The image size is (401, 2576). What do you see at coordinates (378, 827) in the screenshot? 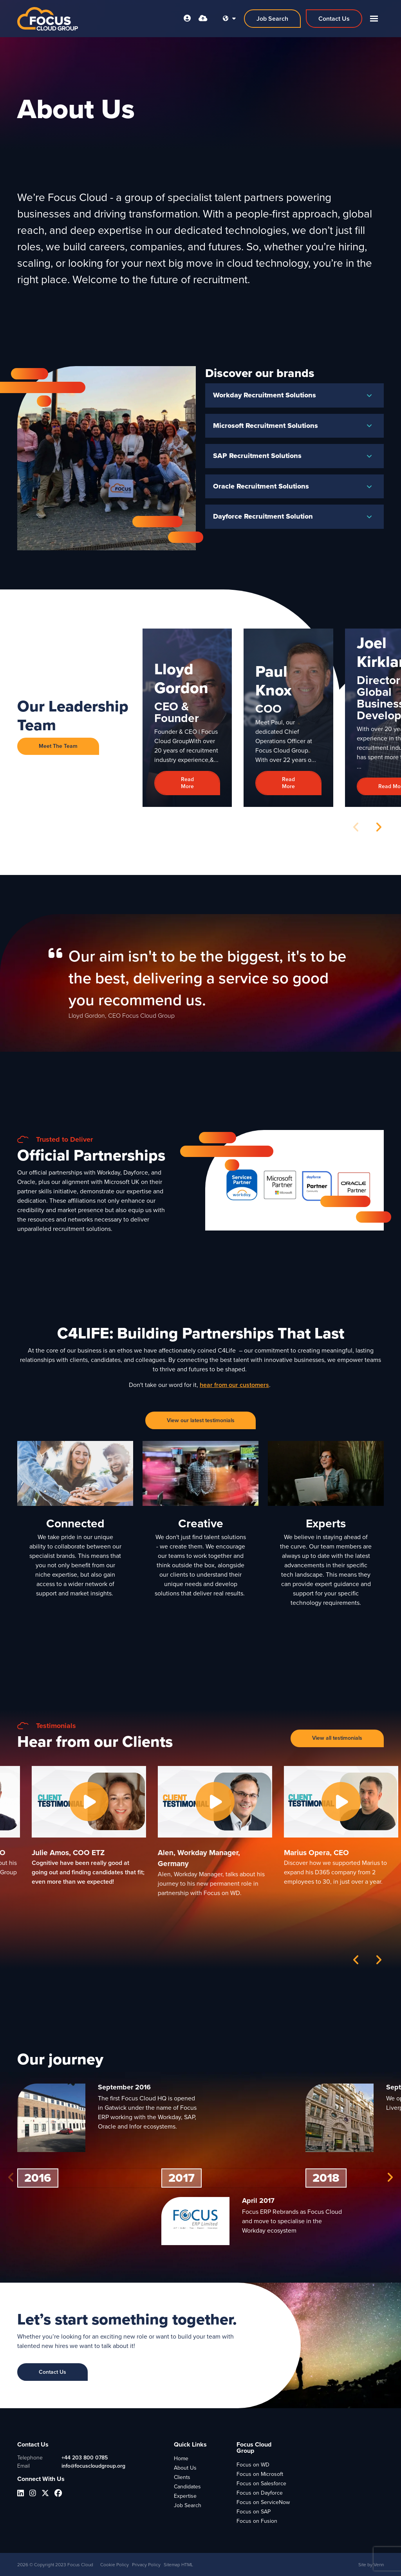
I see `[button]` at bounding box center [378, 827].